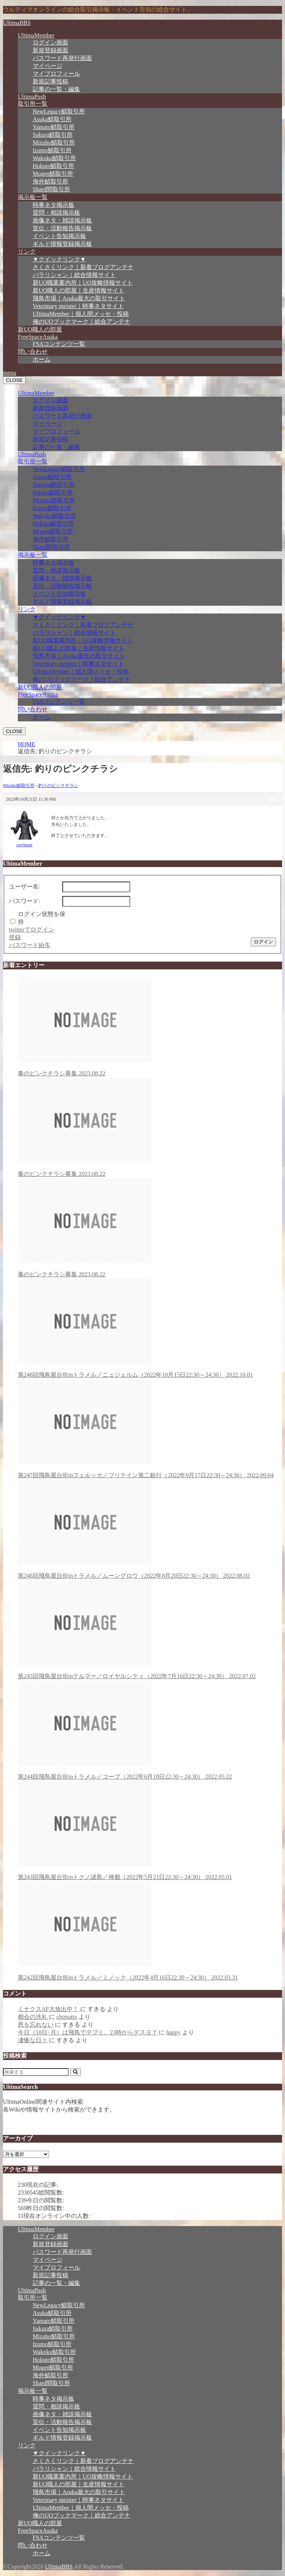  What do you see at coordinates (150, 1328) in the screenshot?
I see `第248回飛鳥屋台街inトラメル／ニュジェルム（2022年10月15日22:30～24:30）` at bounding box center [150, 1328].